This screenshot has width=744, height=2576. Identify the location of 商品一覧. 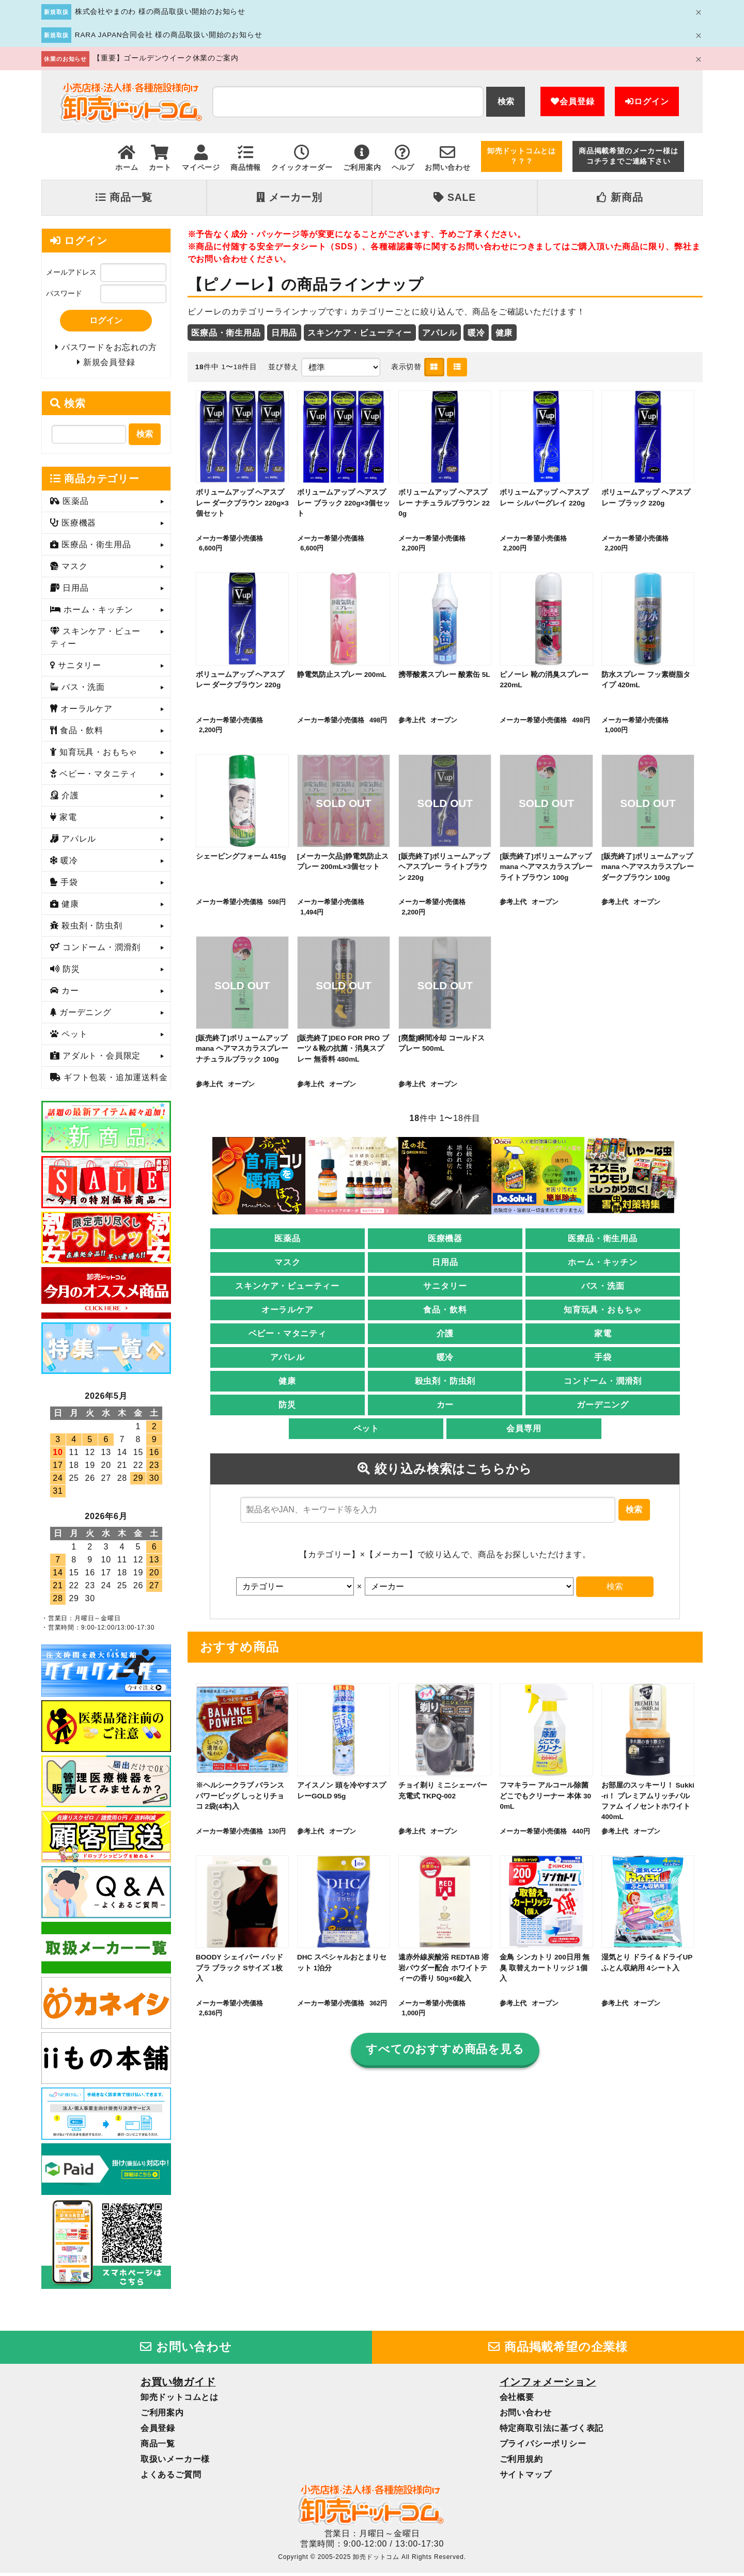
(124, 197).